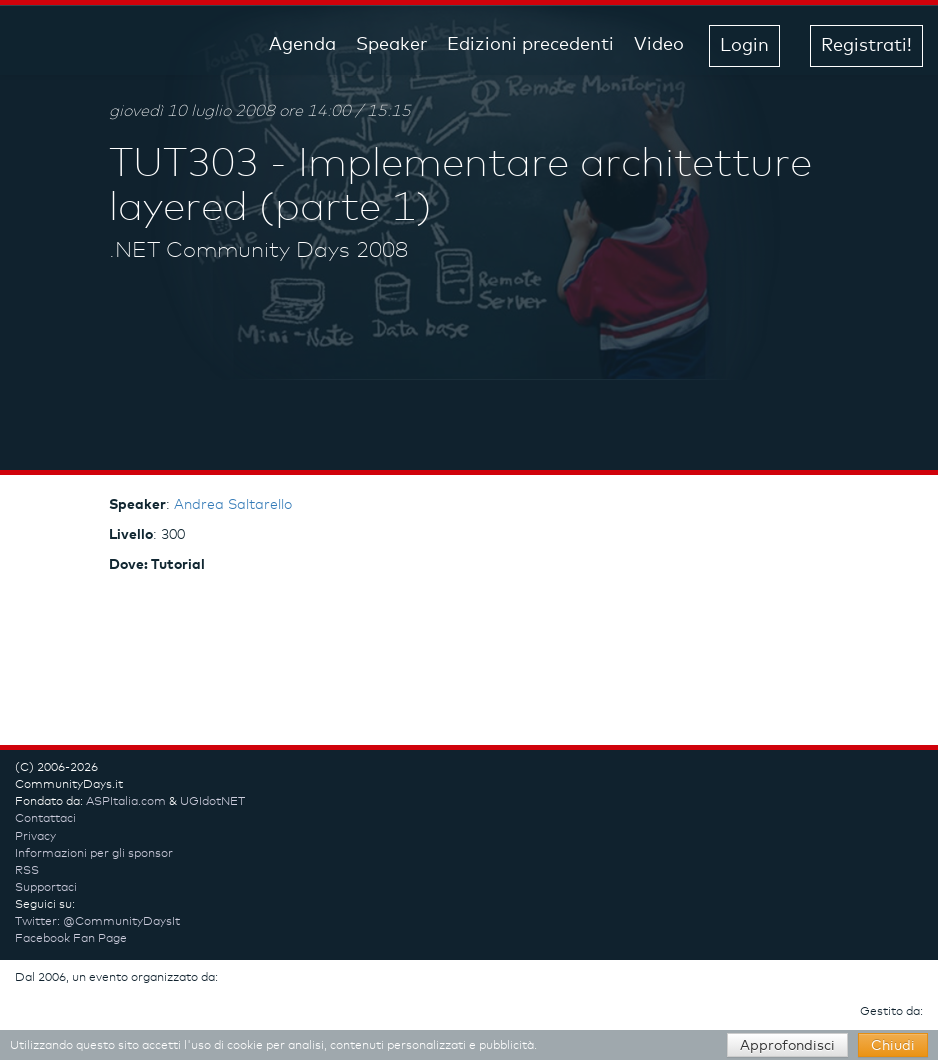 Image resolution: width=938 pixels, height=1060 pixels. Describe the element at coordinates (212, 802) in the screenshot. I see `UGIdotNET` at that location.